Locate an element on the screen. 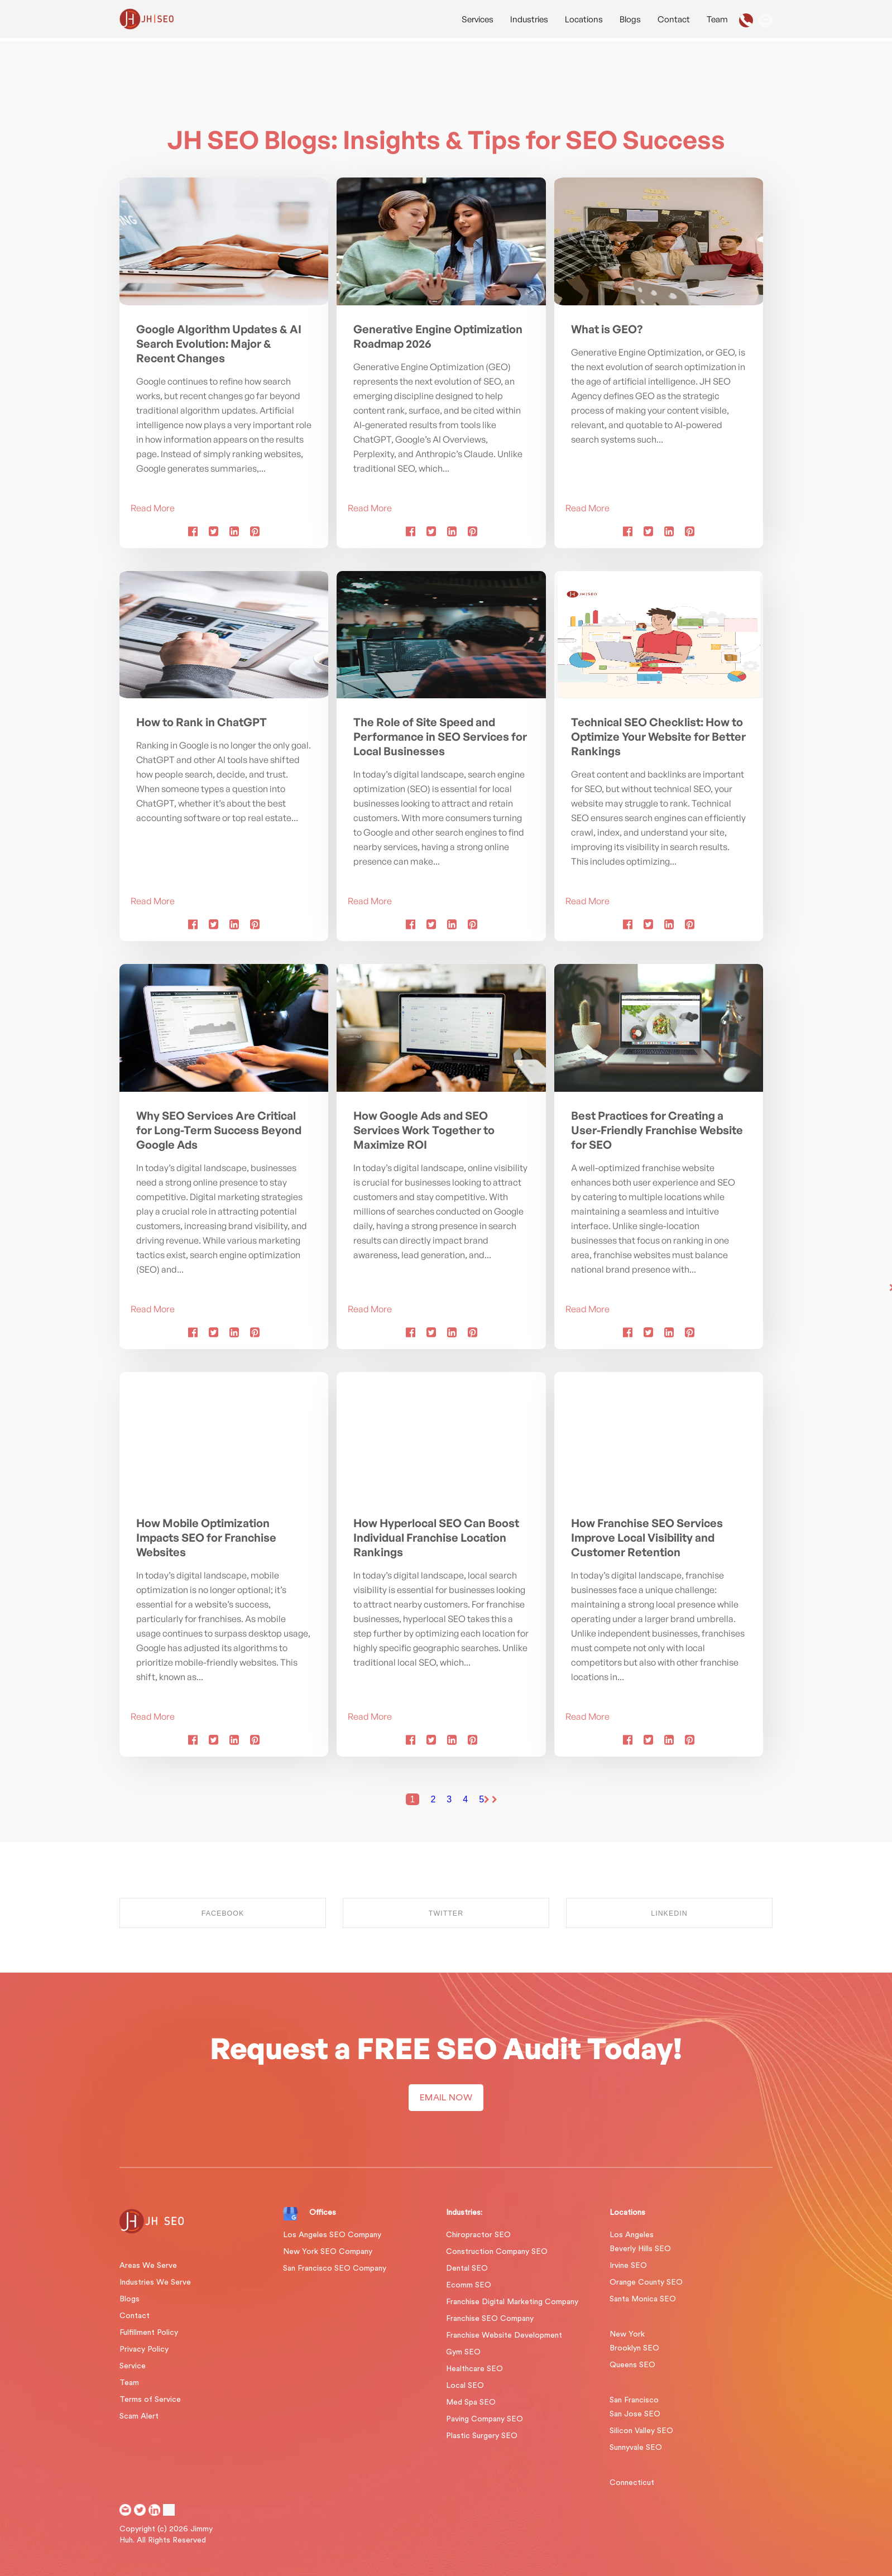 The height and width of the screenshot is (2576, 892). Service is located at coordinates (132, 2366).